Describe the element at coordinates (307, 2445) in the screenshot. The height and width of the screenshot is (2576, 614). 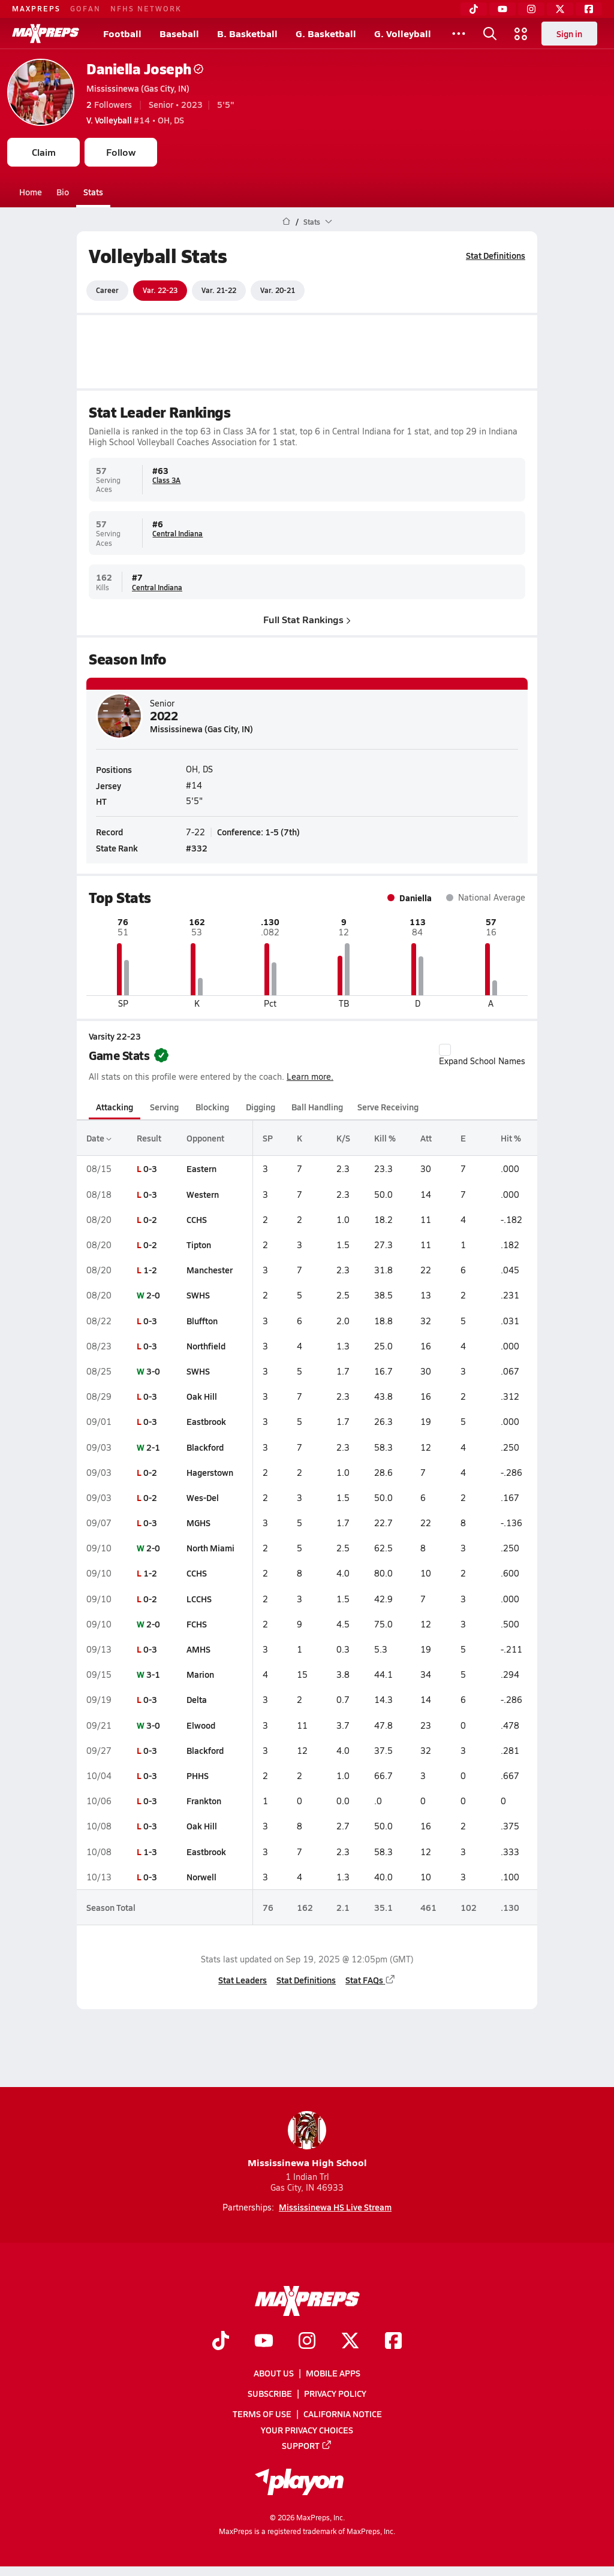
I see `Support` at that location.